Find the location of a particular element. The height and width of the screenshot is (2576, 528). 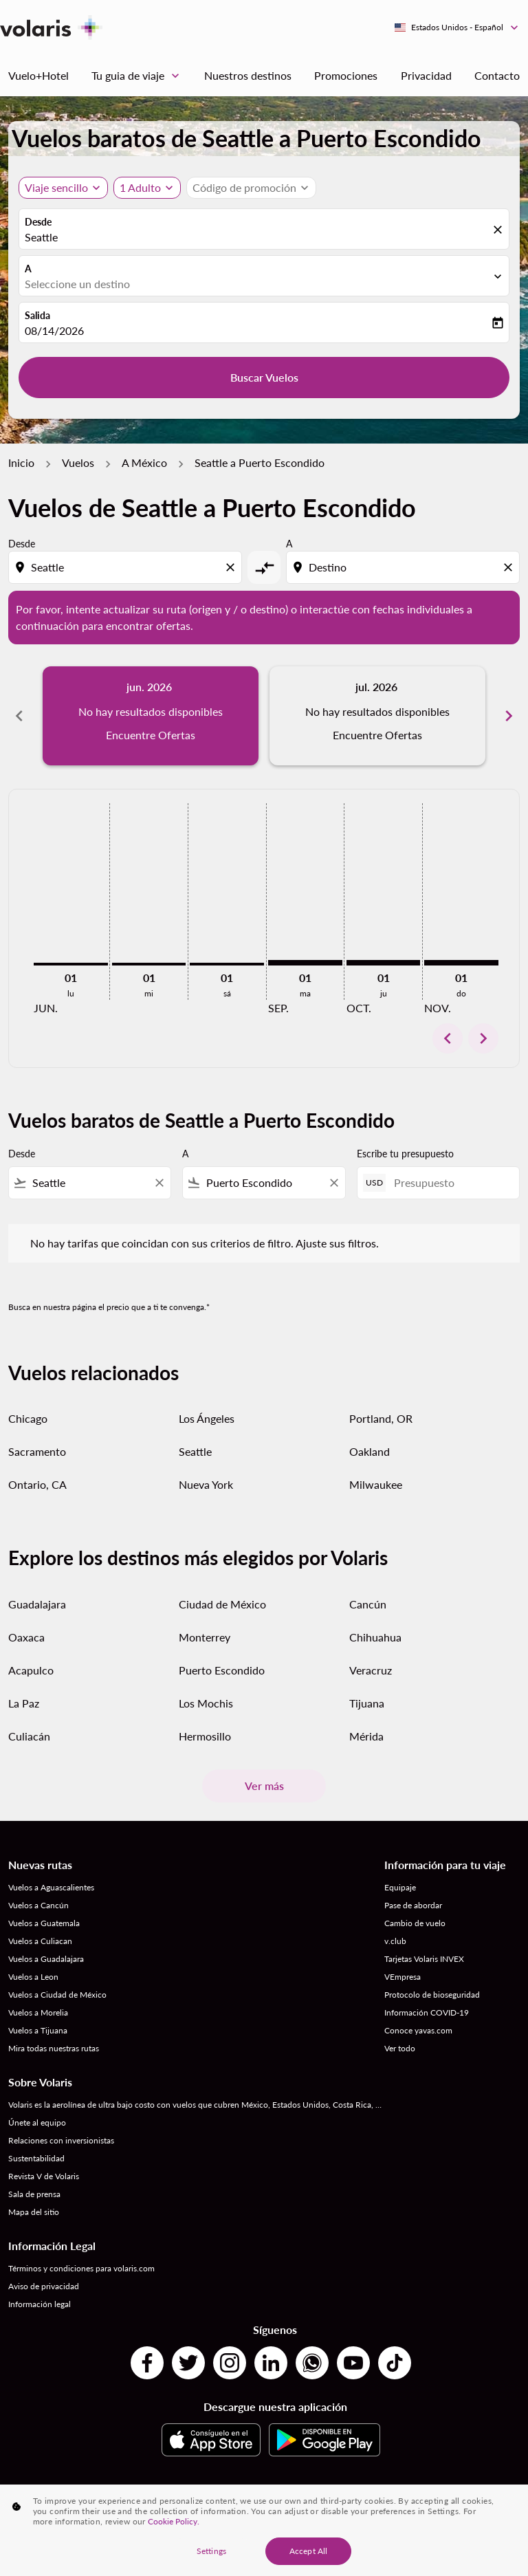

Vuelos a Cancún is located at coordinates (38, 1905).